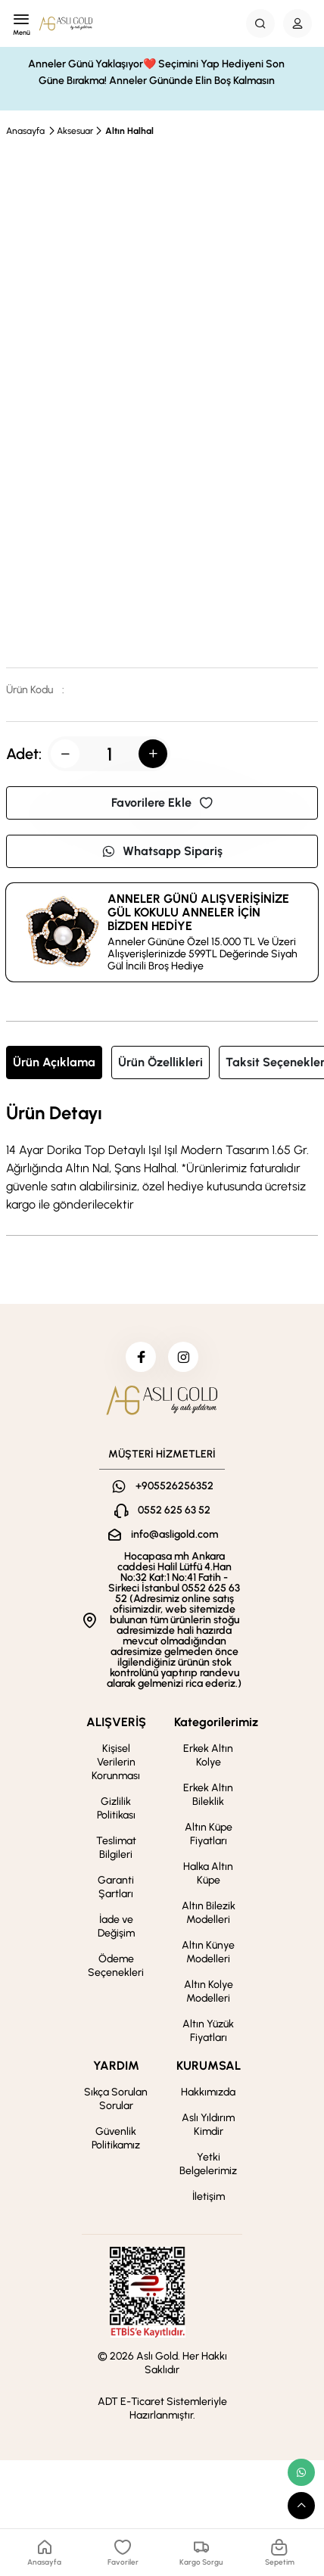  Describe the element at coordinates (301, 2472) in the screenshot. I see `[whatsapp link]` at that location.